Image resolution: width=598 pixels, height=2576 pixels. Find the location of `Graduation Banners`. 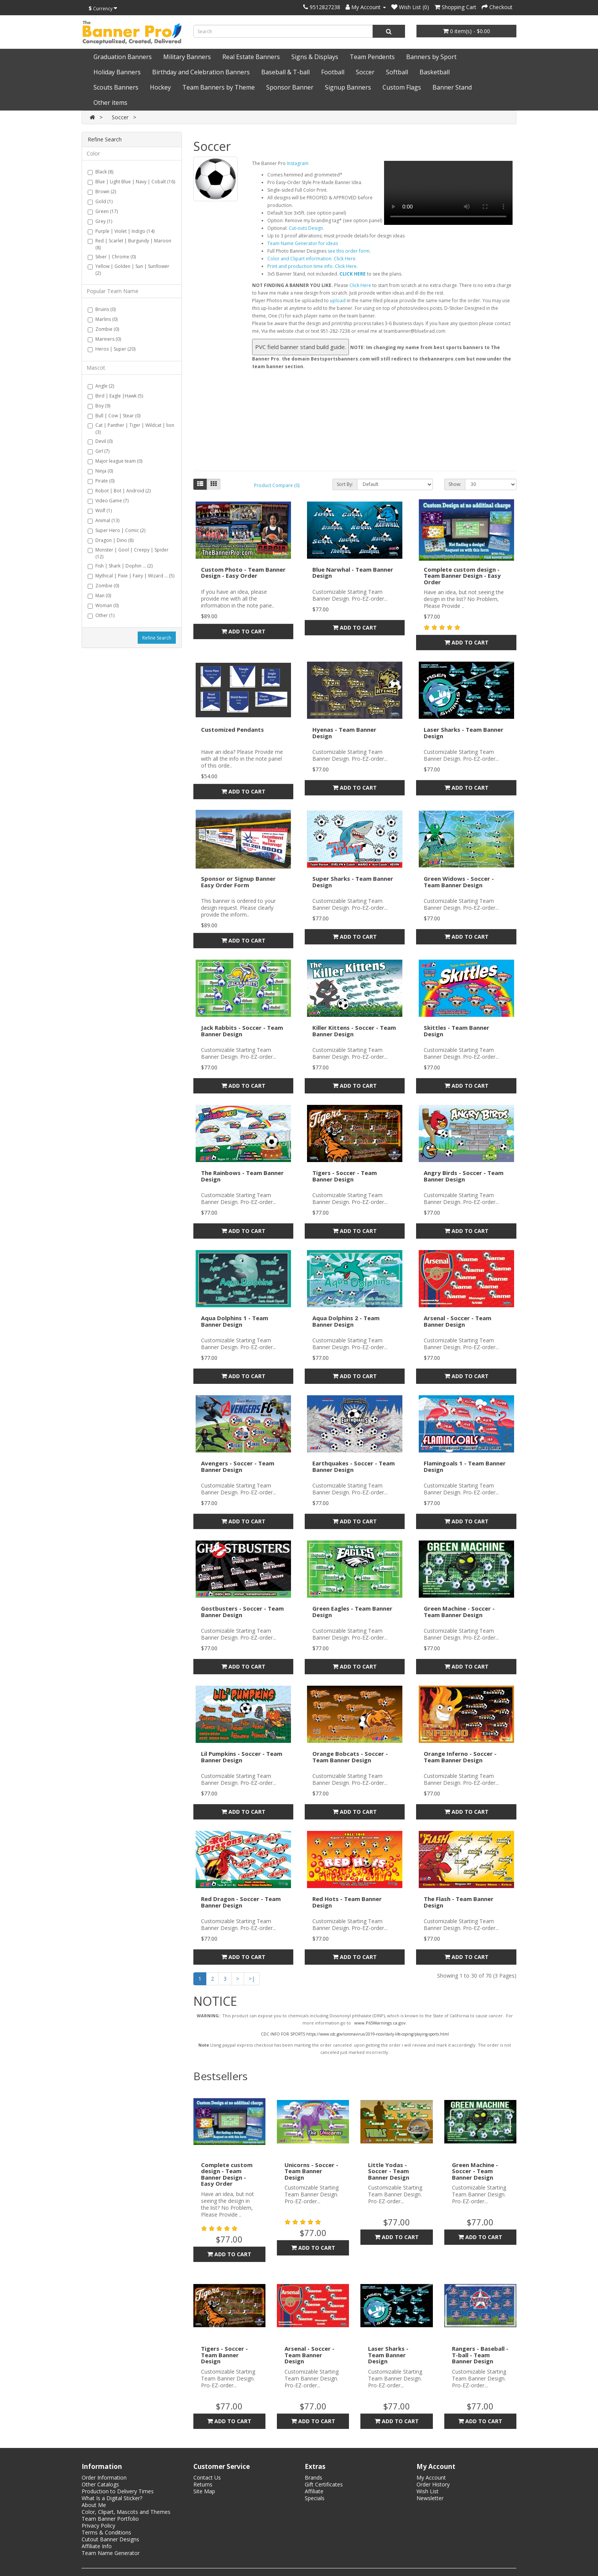

Graduation Banners is located at coordinates (122, 57).